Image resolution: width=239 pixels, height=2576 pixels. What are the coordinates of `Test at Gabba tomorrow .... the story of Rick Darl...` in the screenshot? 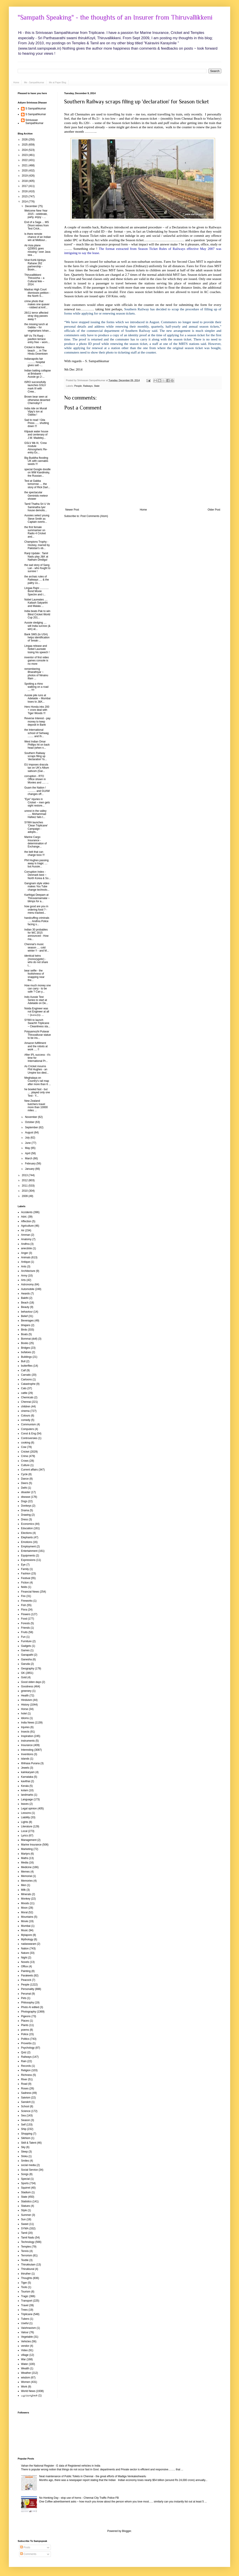 It's located at (37, 484).